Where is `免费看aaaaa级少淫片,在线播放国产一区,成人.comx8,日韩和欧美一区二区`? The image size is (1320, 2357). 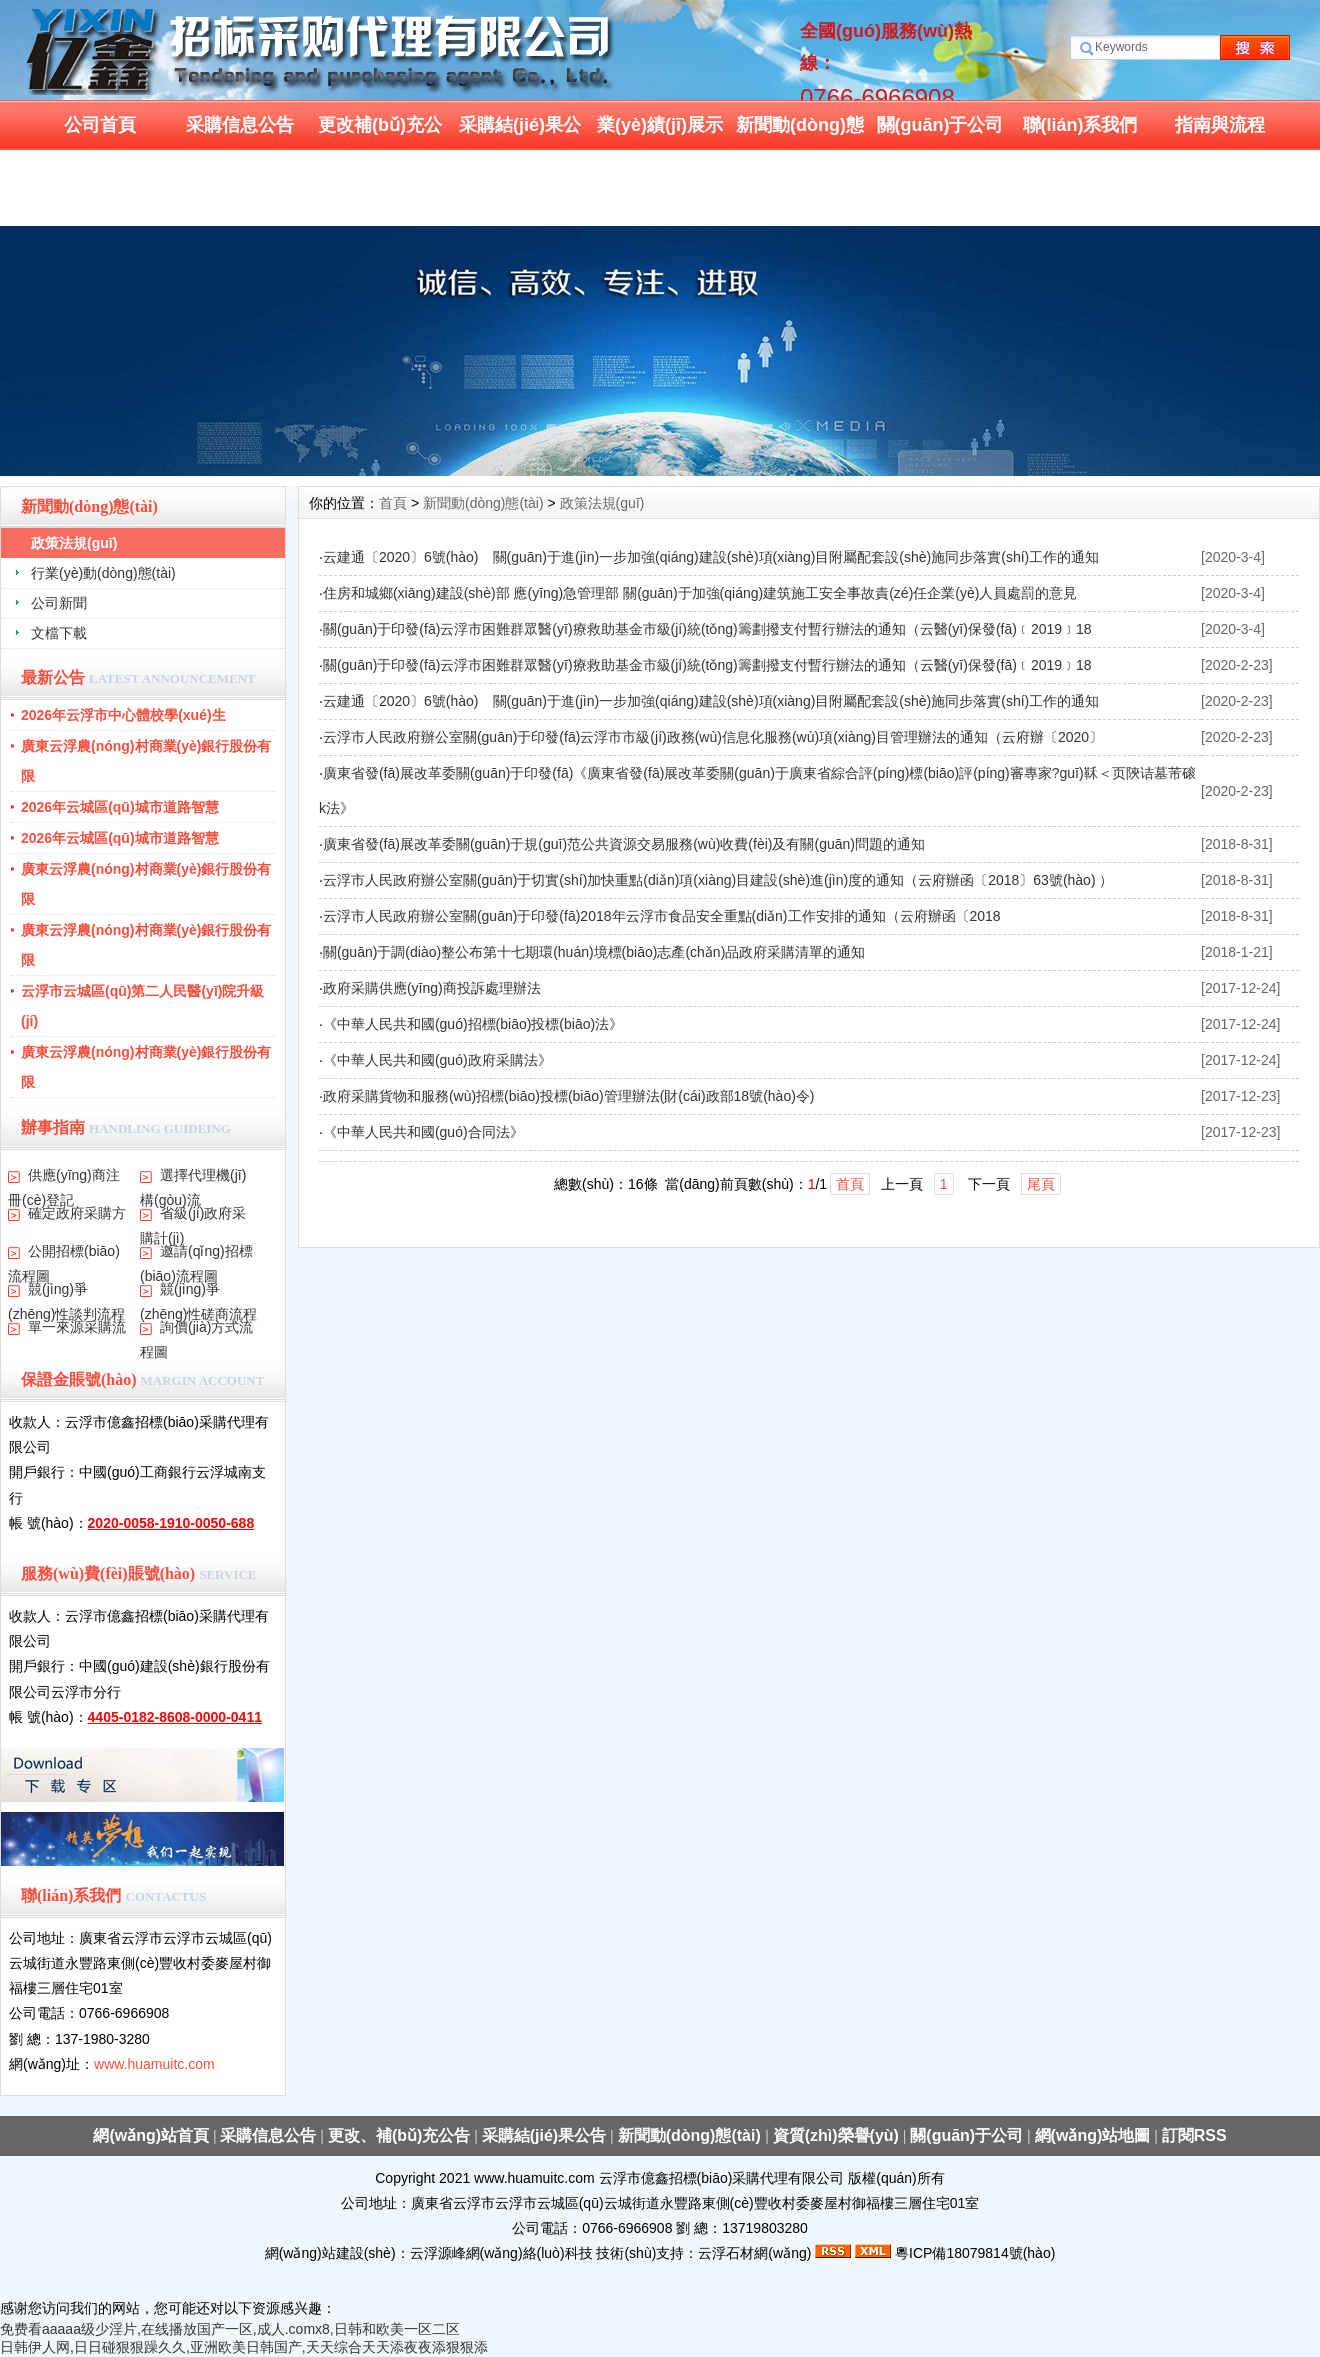
免费看aaaaa级少淫片,在线播放国产一区,成人.comx8,日韩和欧美一区二区 is located at coordinates (230, 2329).